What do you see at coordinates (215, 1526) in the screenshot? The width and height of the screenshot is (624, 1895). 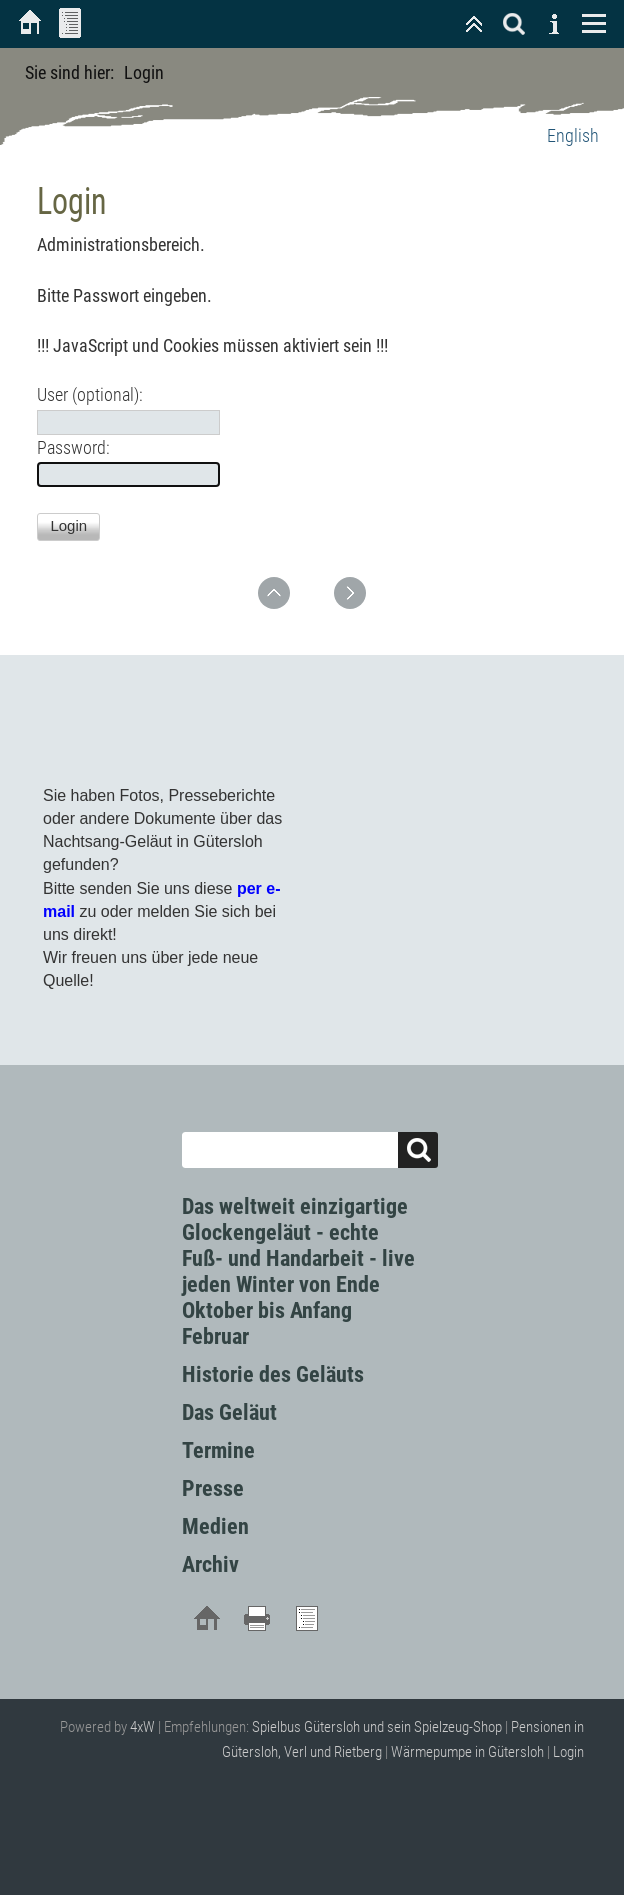 I see `Medien` at bounding box center [215, 1526].